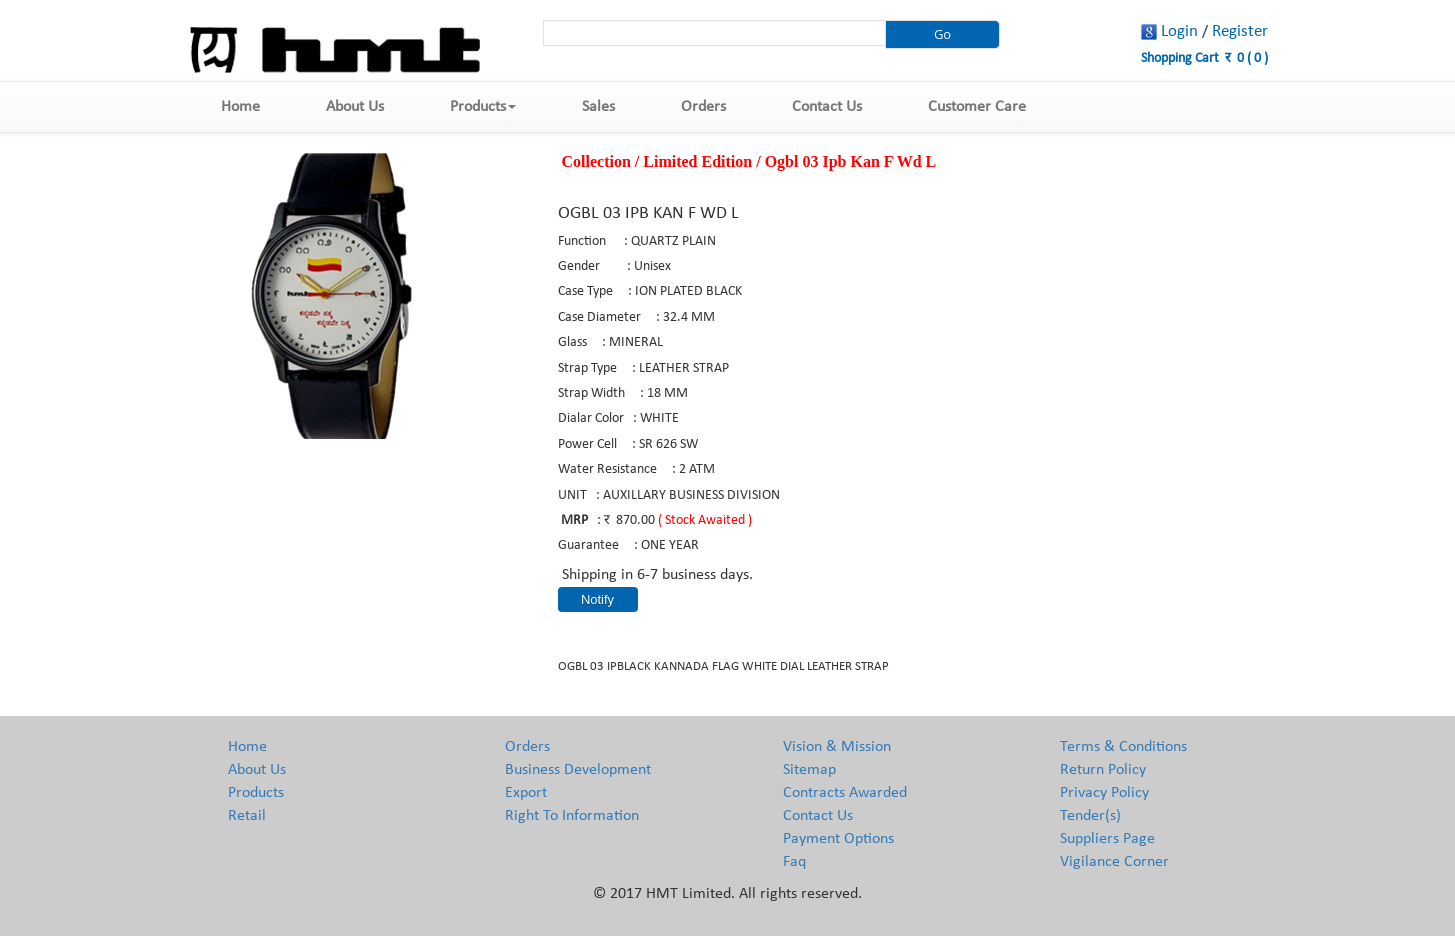 Image resolution: width=1455 pixels, height=936 pixels. What do you see at coordinates (1240, 31) in the screenshot?
I see `Register` at bounding box center [1240, 31].